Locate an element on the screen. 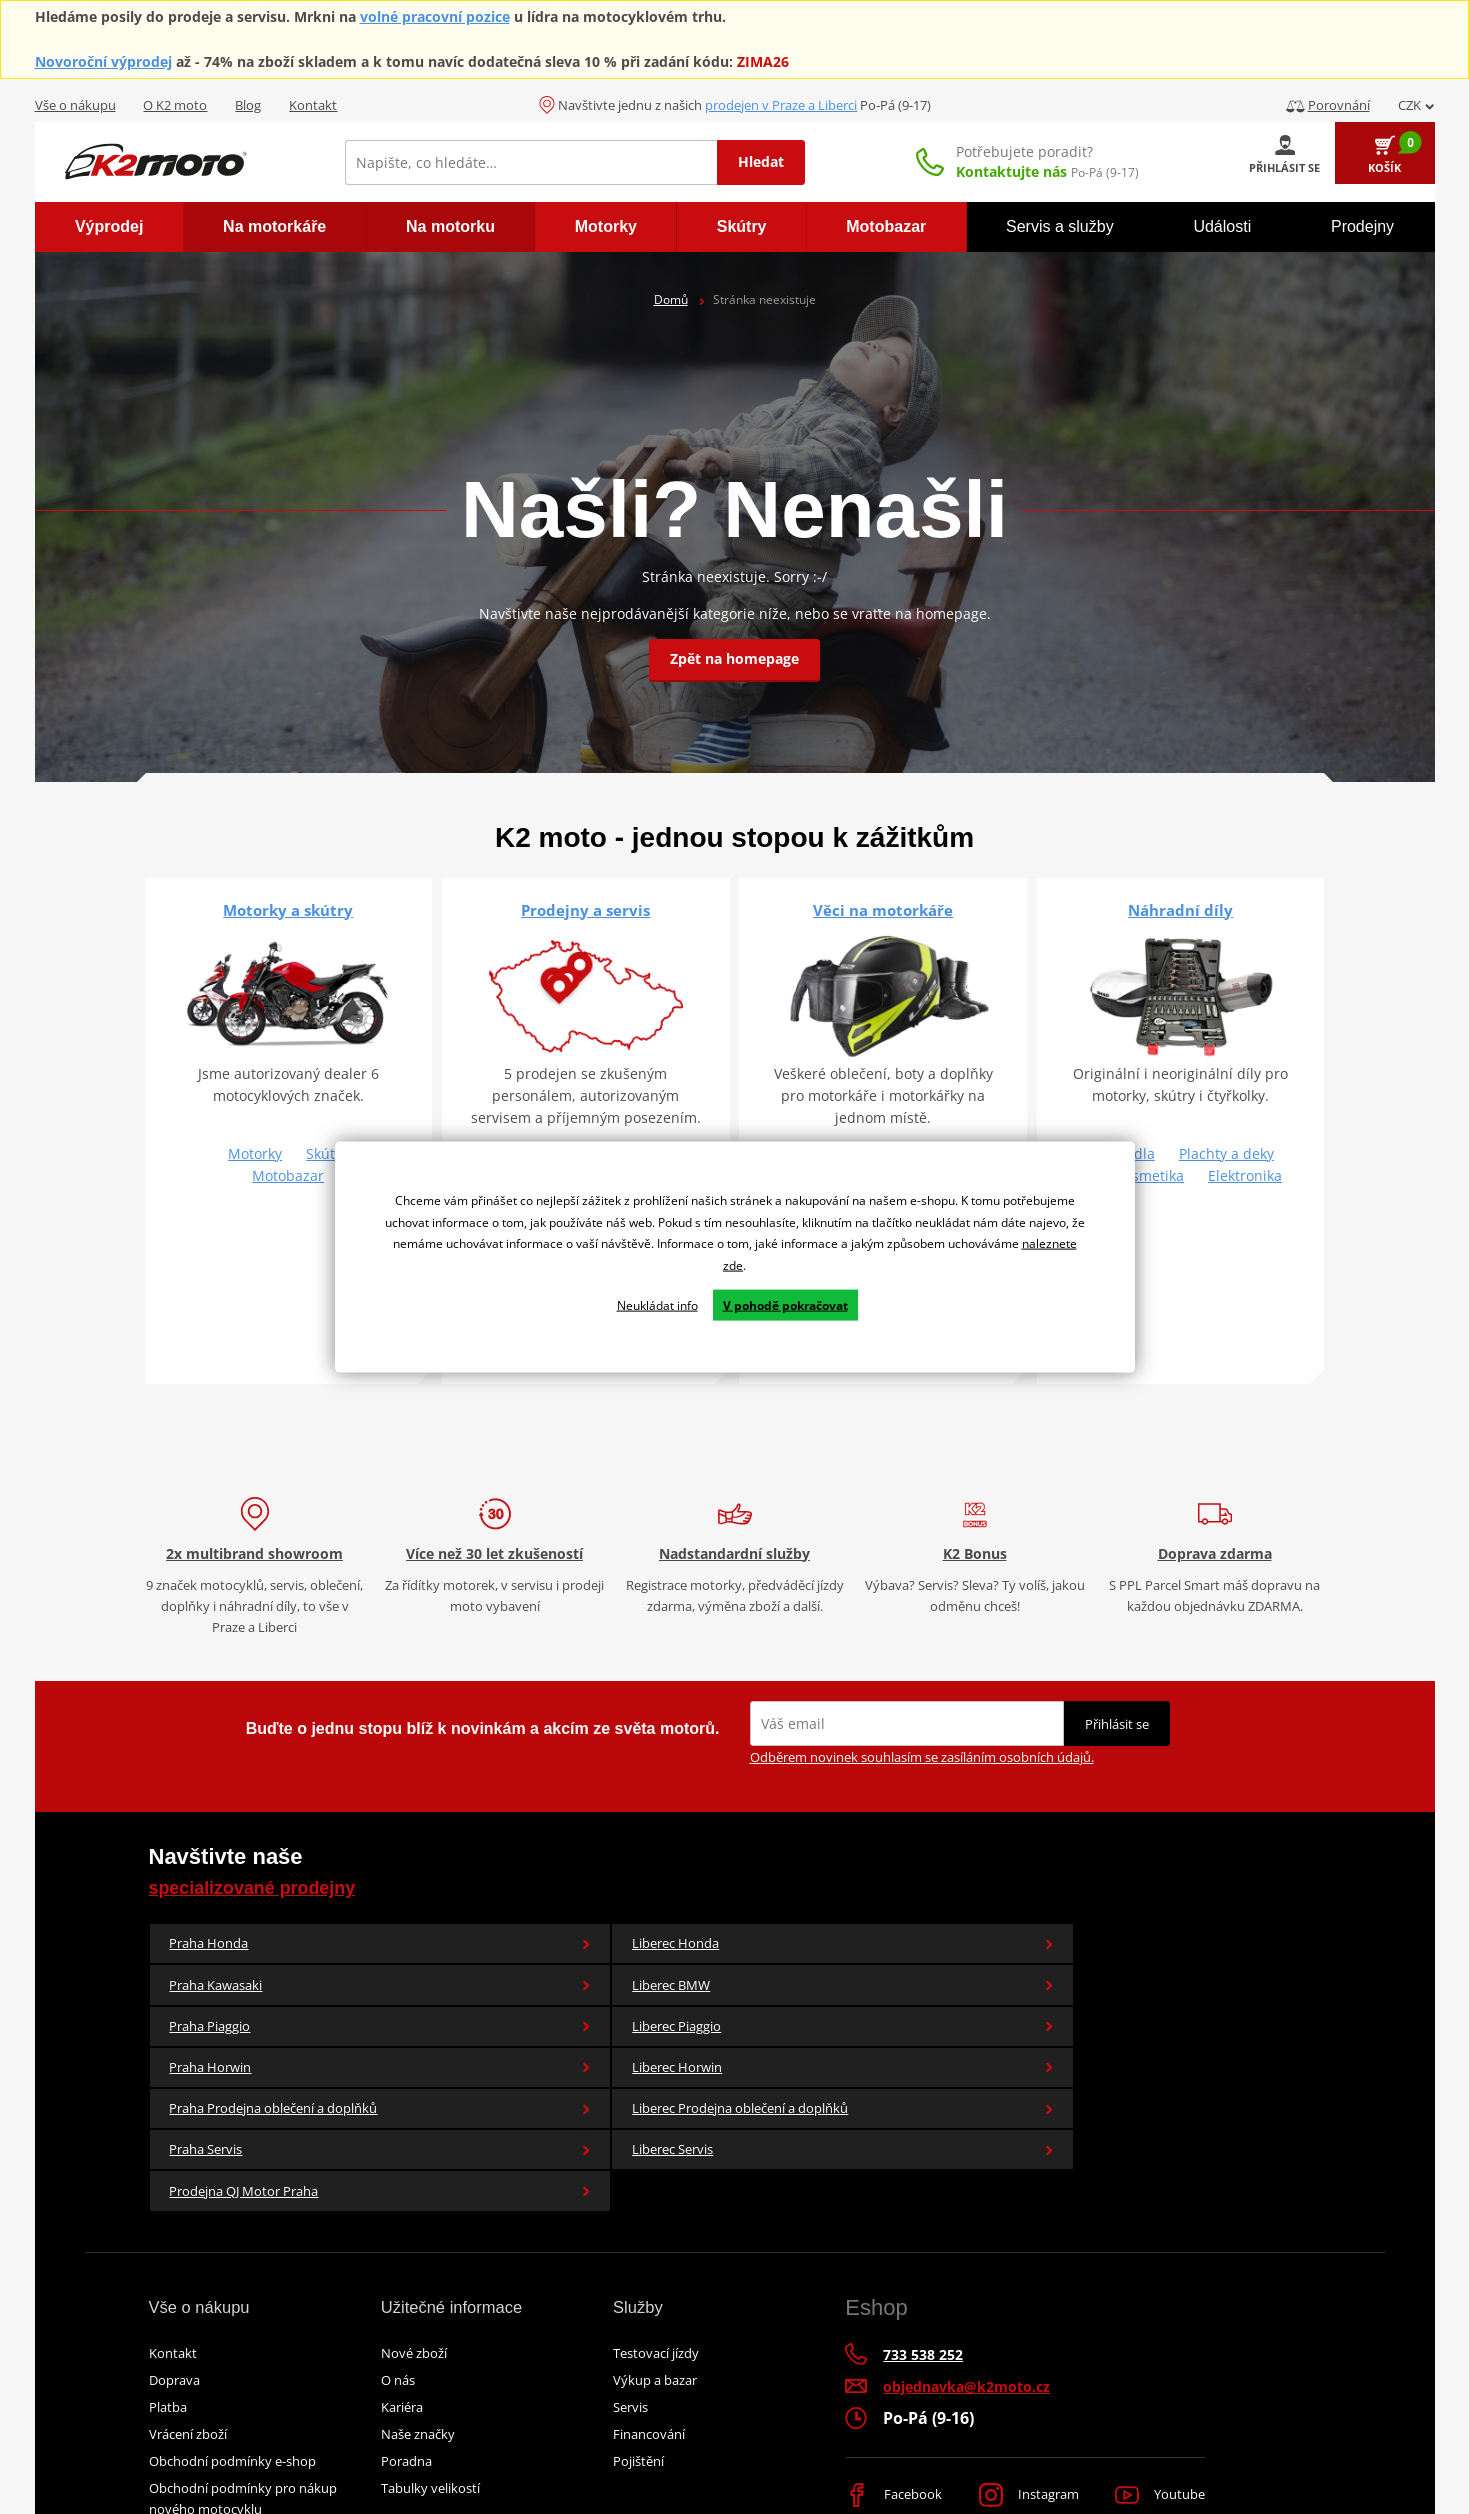 Image resolution: width=1469 pixels, height=2514 pixels. Servis a služby is located at coordinates (1060, 226).